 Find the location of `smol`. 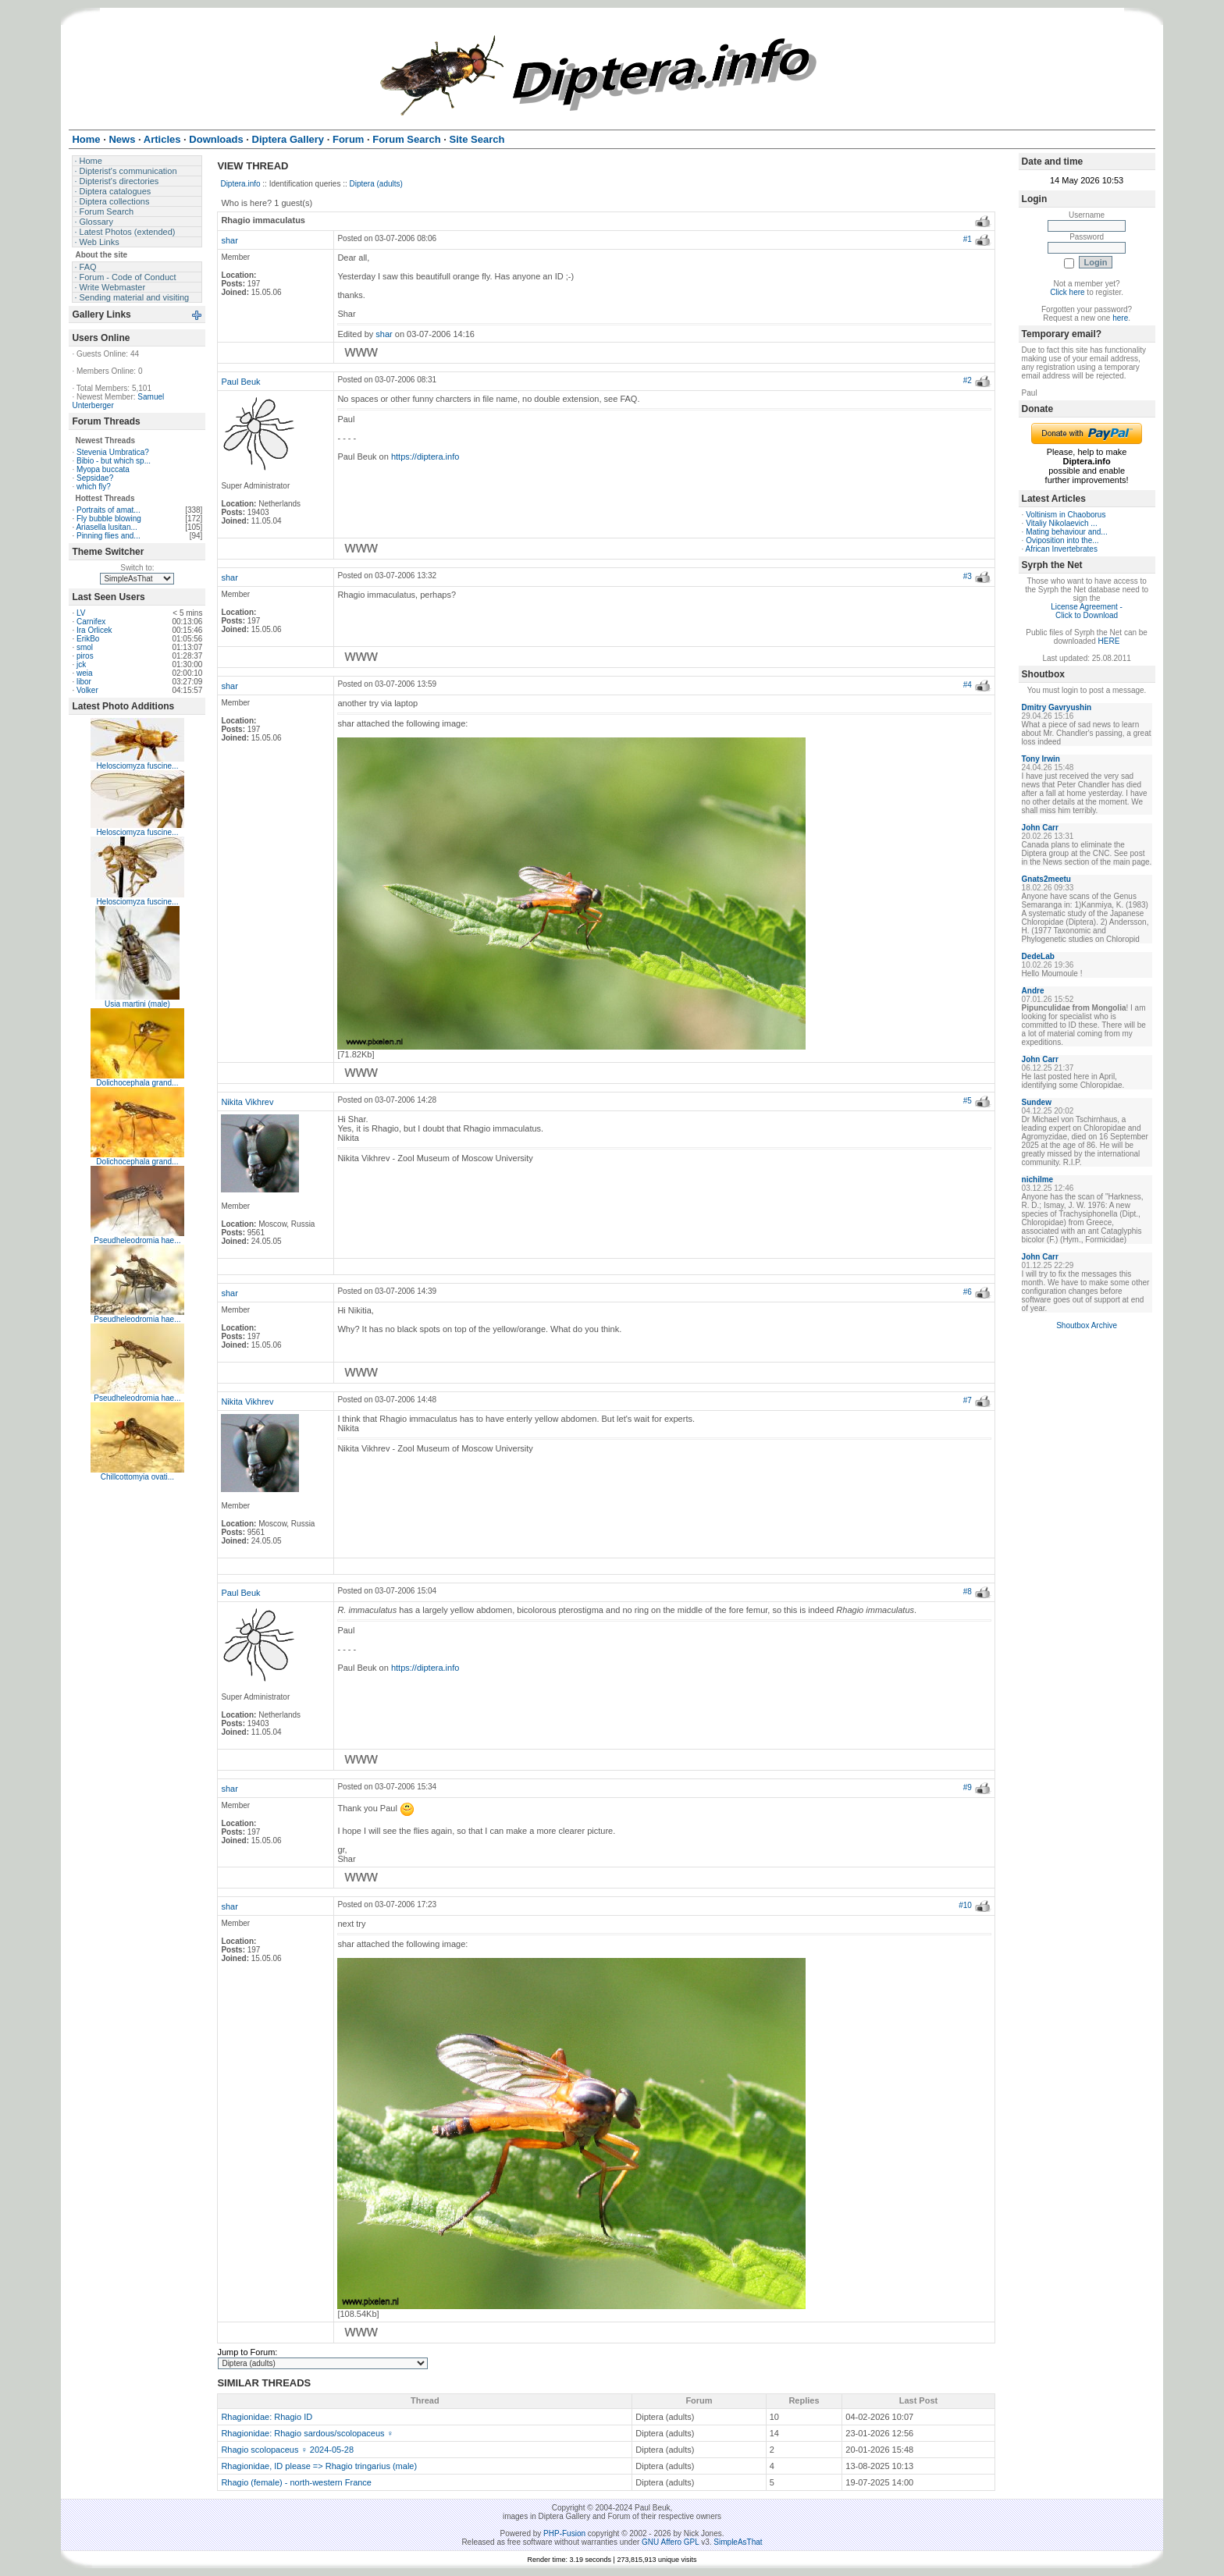

smol is located at coordinates (84, 647).